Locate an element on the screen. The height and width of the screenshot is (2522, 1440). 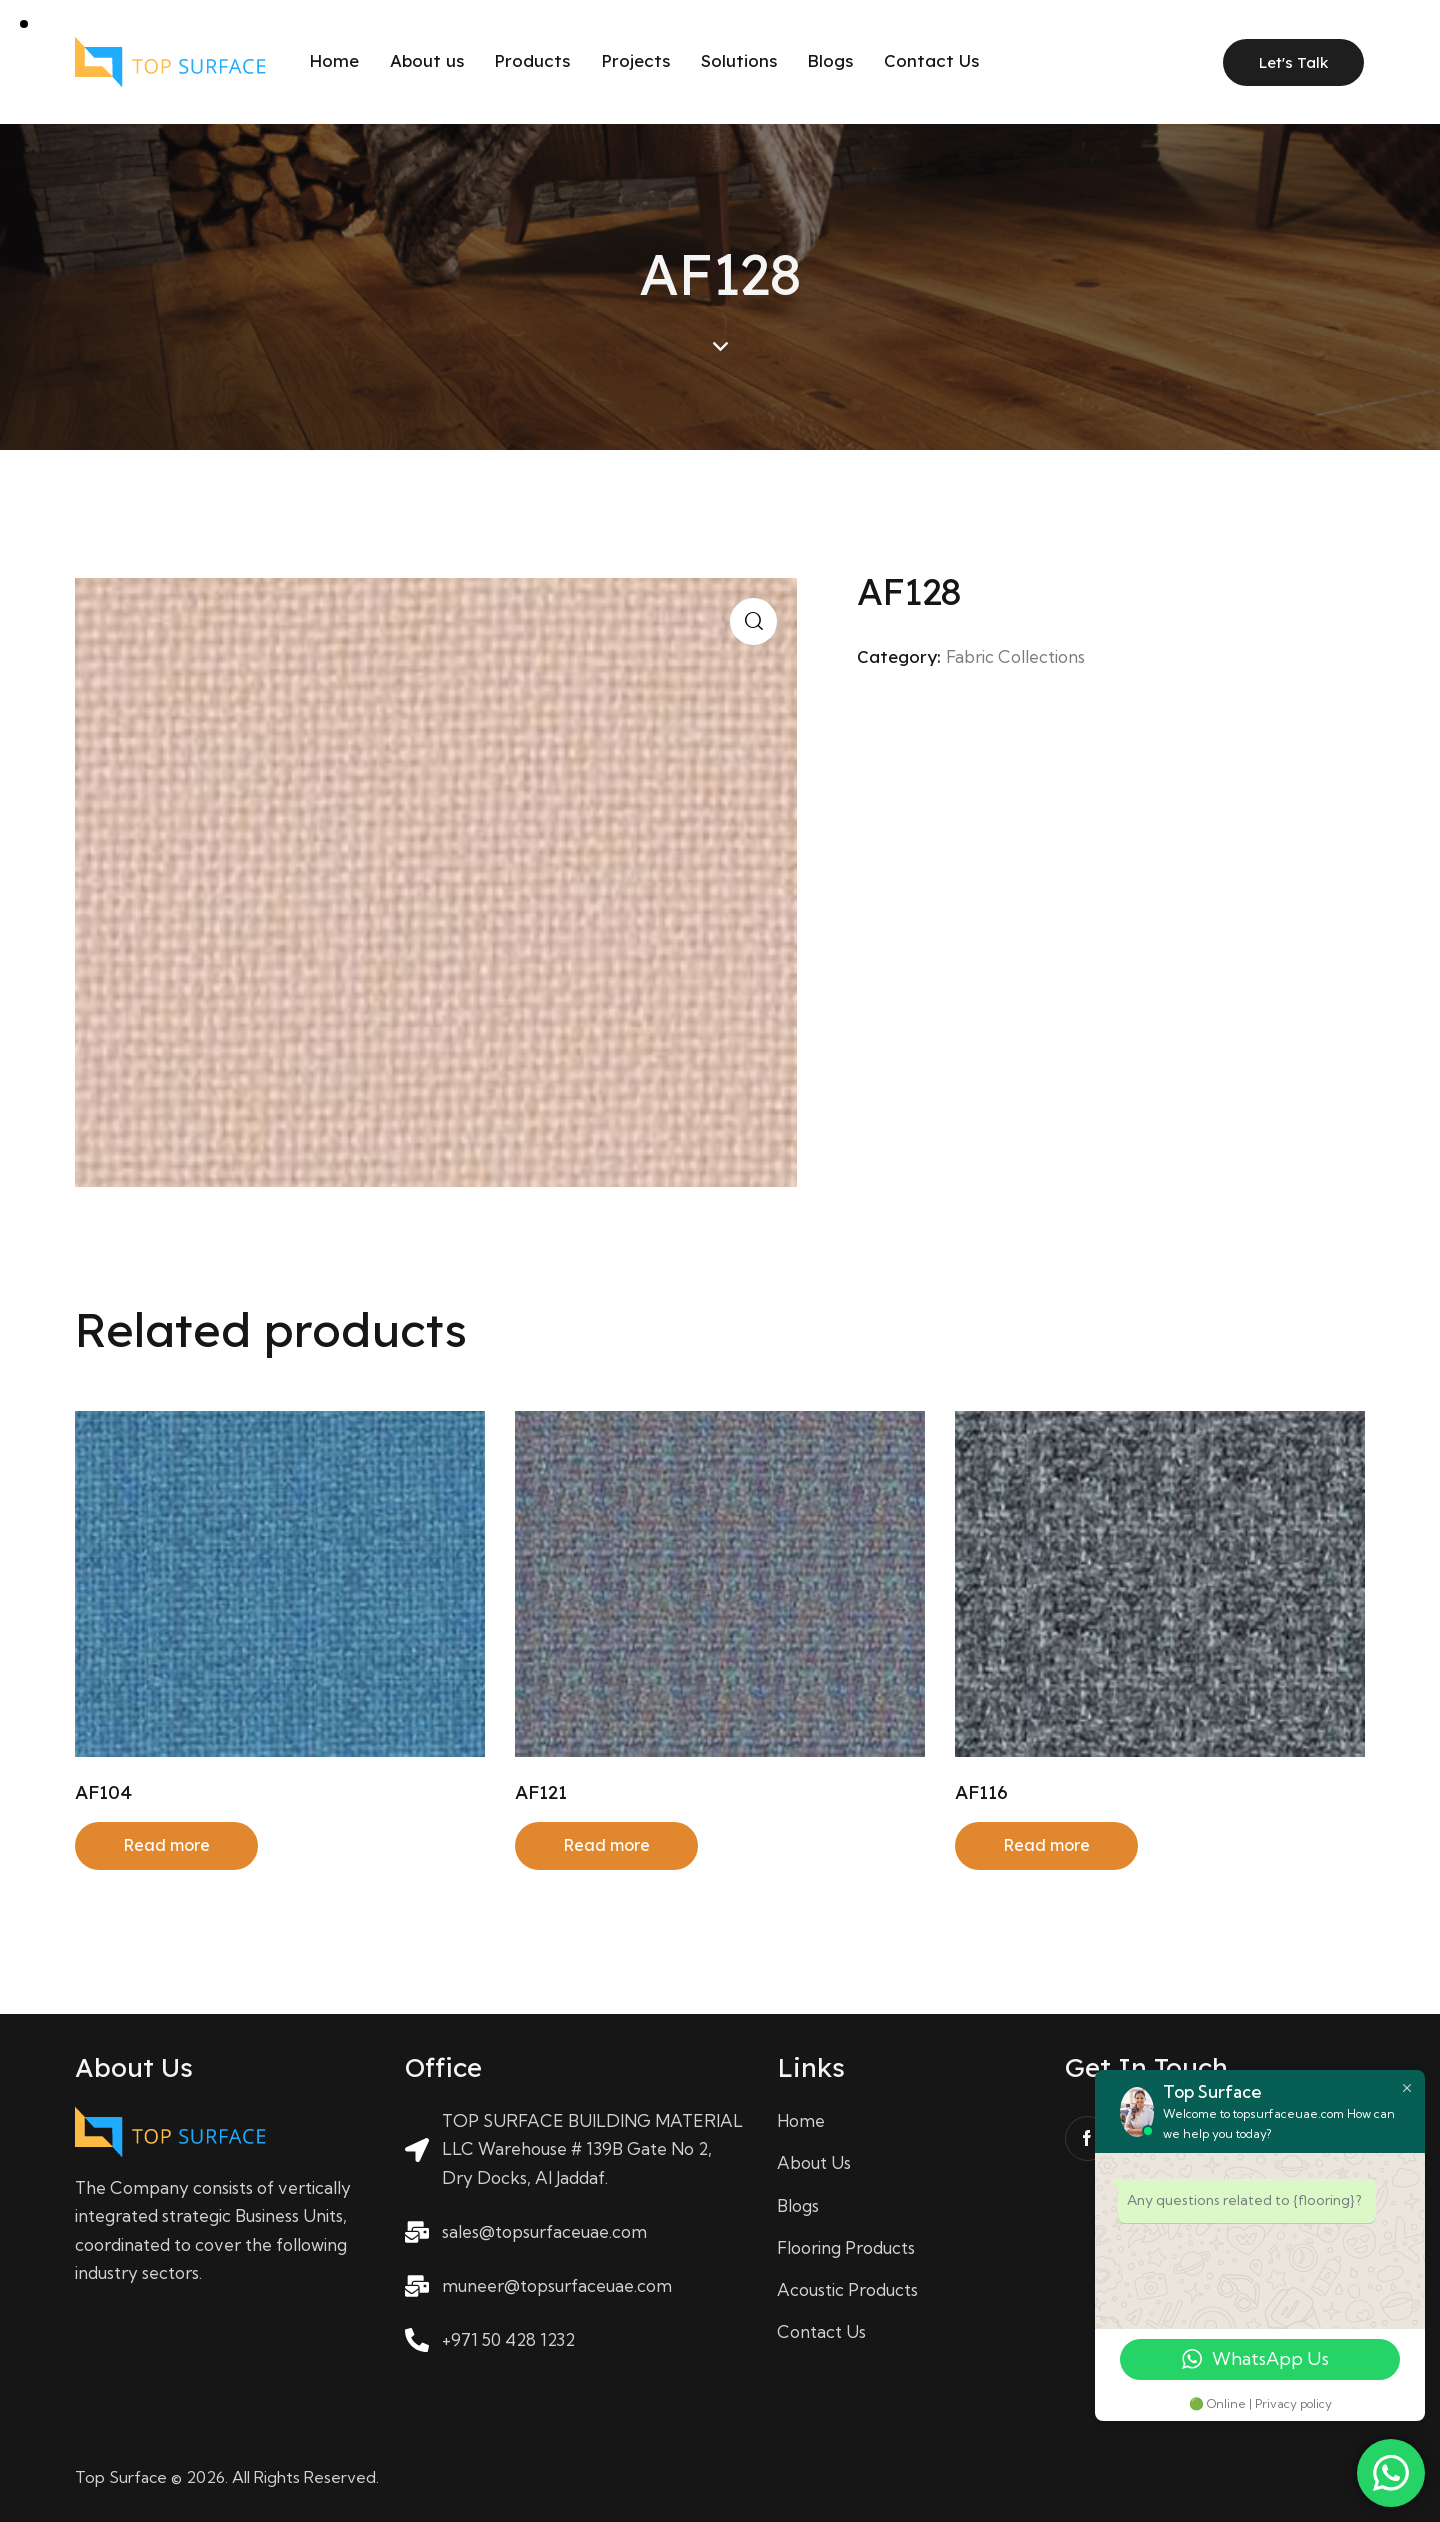
AF104 is located at coordinates (103, 1792).